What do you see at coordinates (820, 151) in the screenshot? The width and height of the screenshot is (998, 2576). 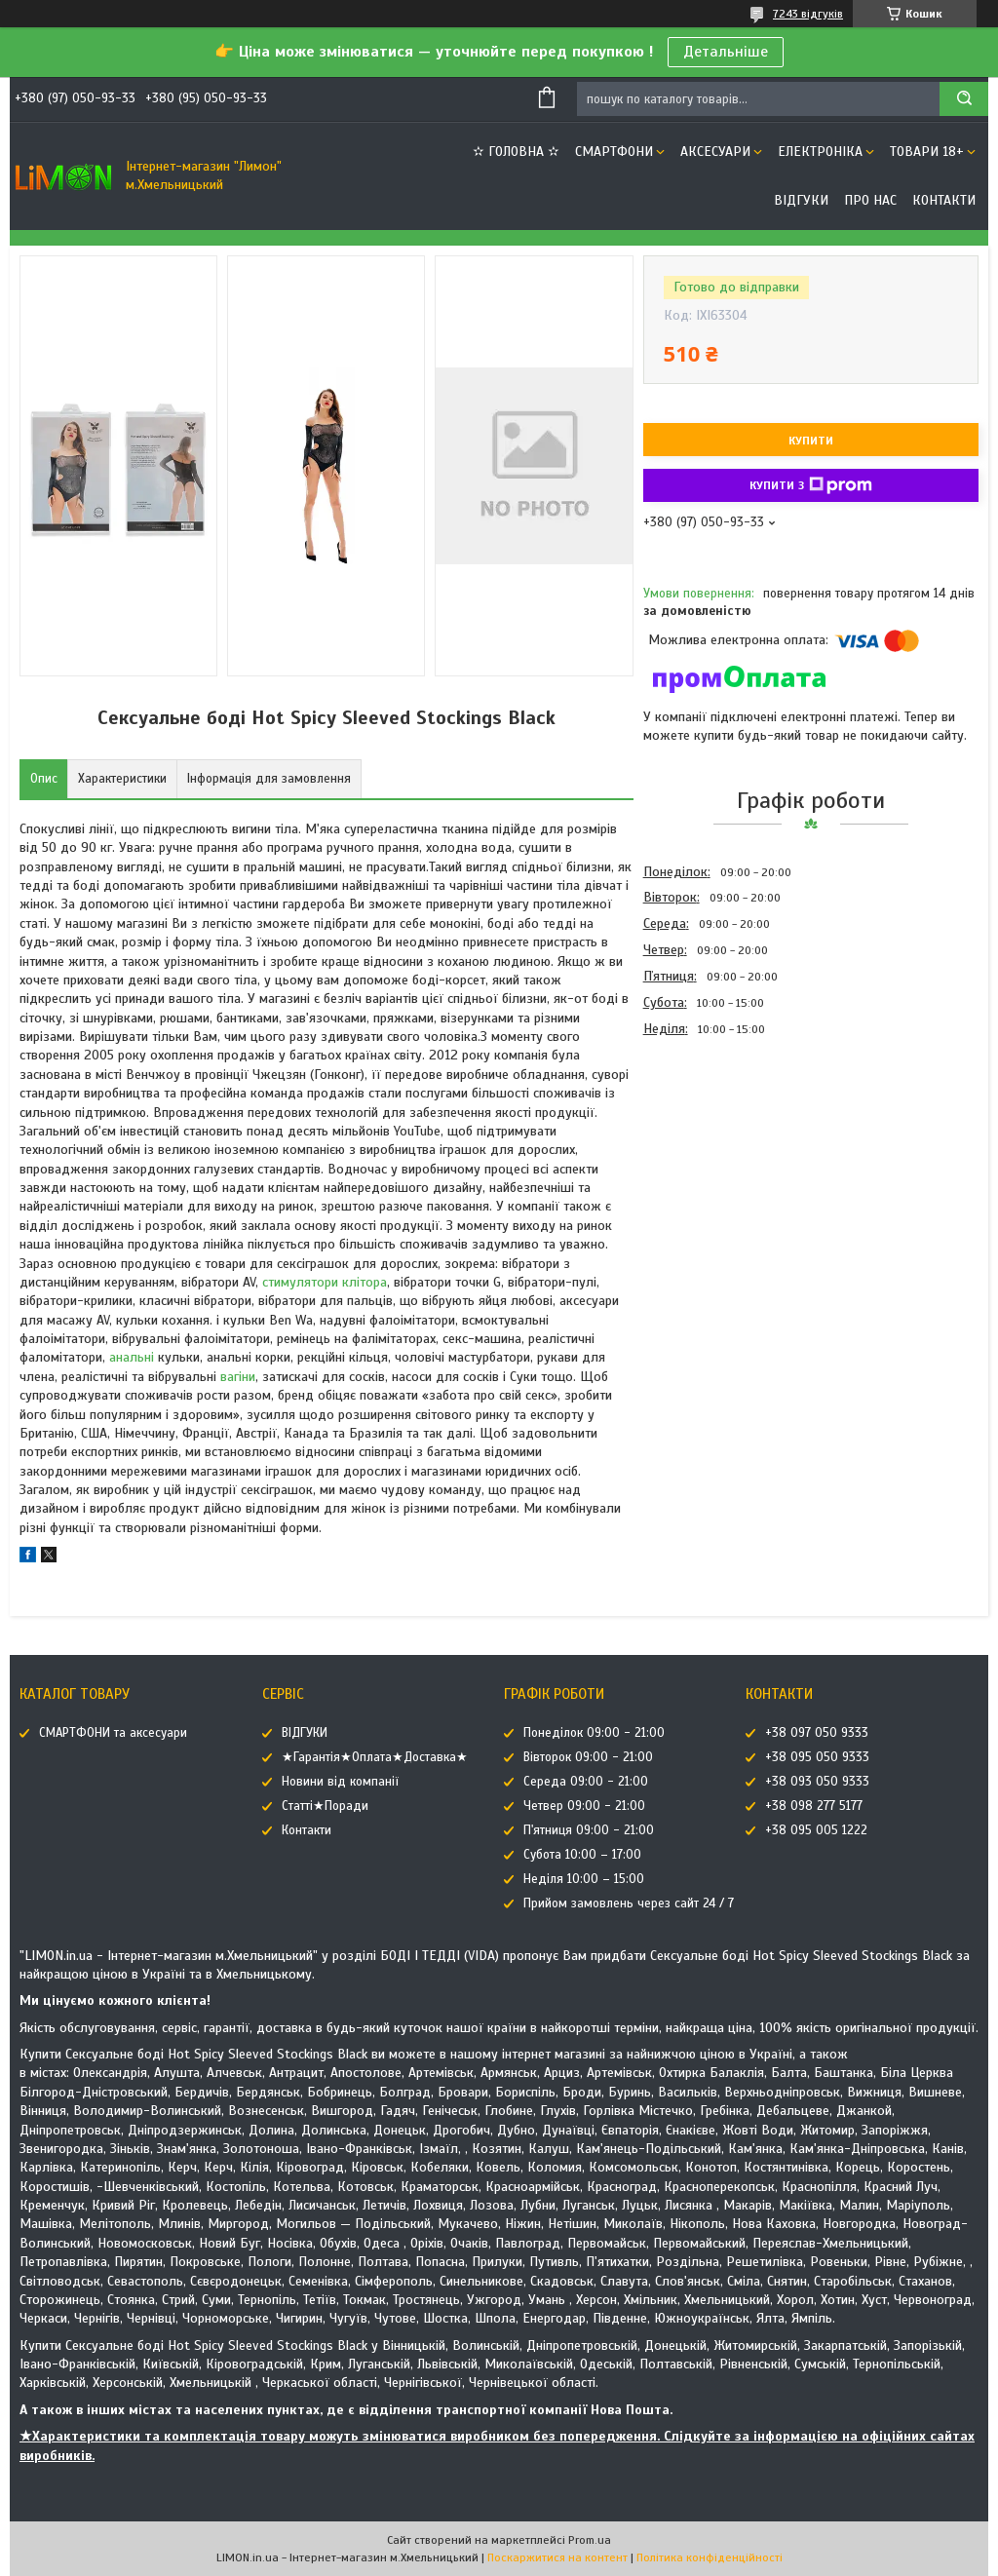 I see `ЕЛЕКТРОНІКА` at bounding box center [820, 151].